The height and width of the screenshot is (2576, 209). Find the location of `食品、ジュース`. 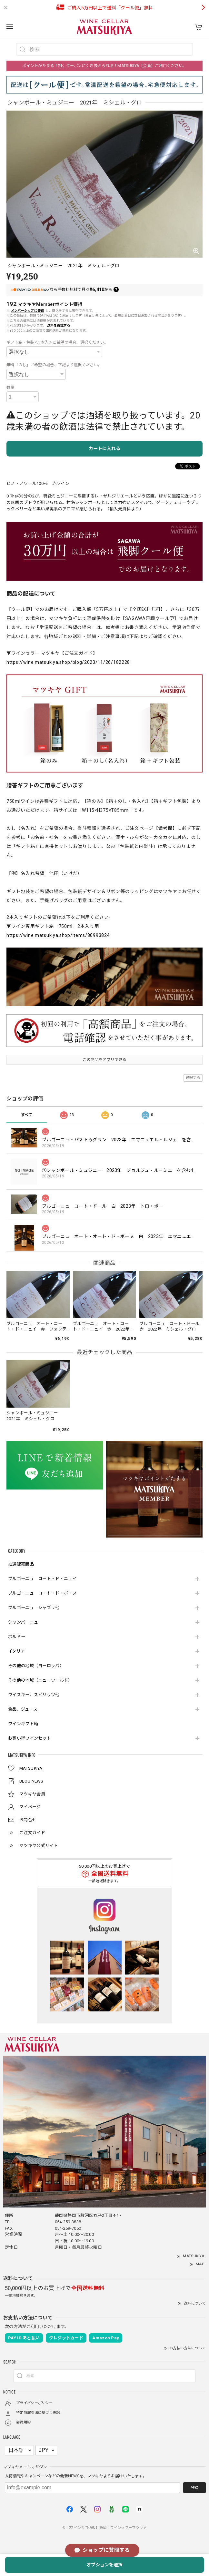

食品、ジュース is located at coordinates (22, 1709).